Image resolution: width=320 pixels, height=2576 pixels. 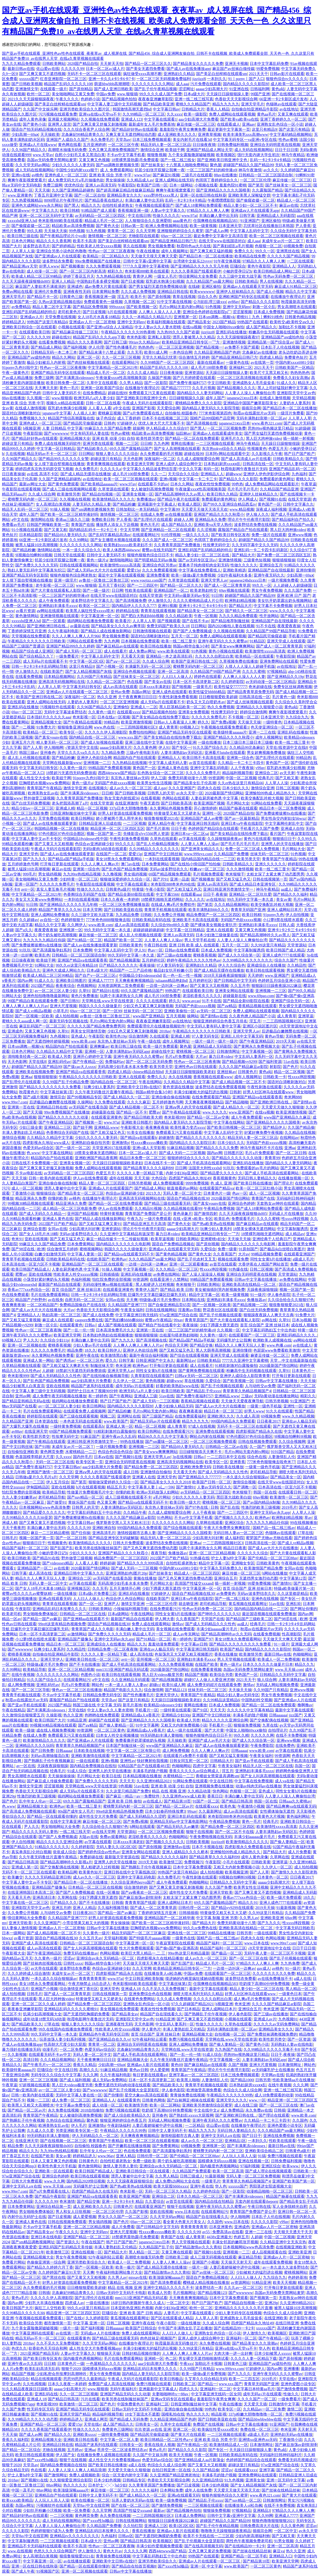 I want to click on 中文字幕视频一区, so click(x=257, y=1051).